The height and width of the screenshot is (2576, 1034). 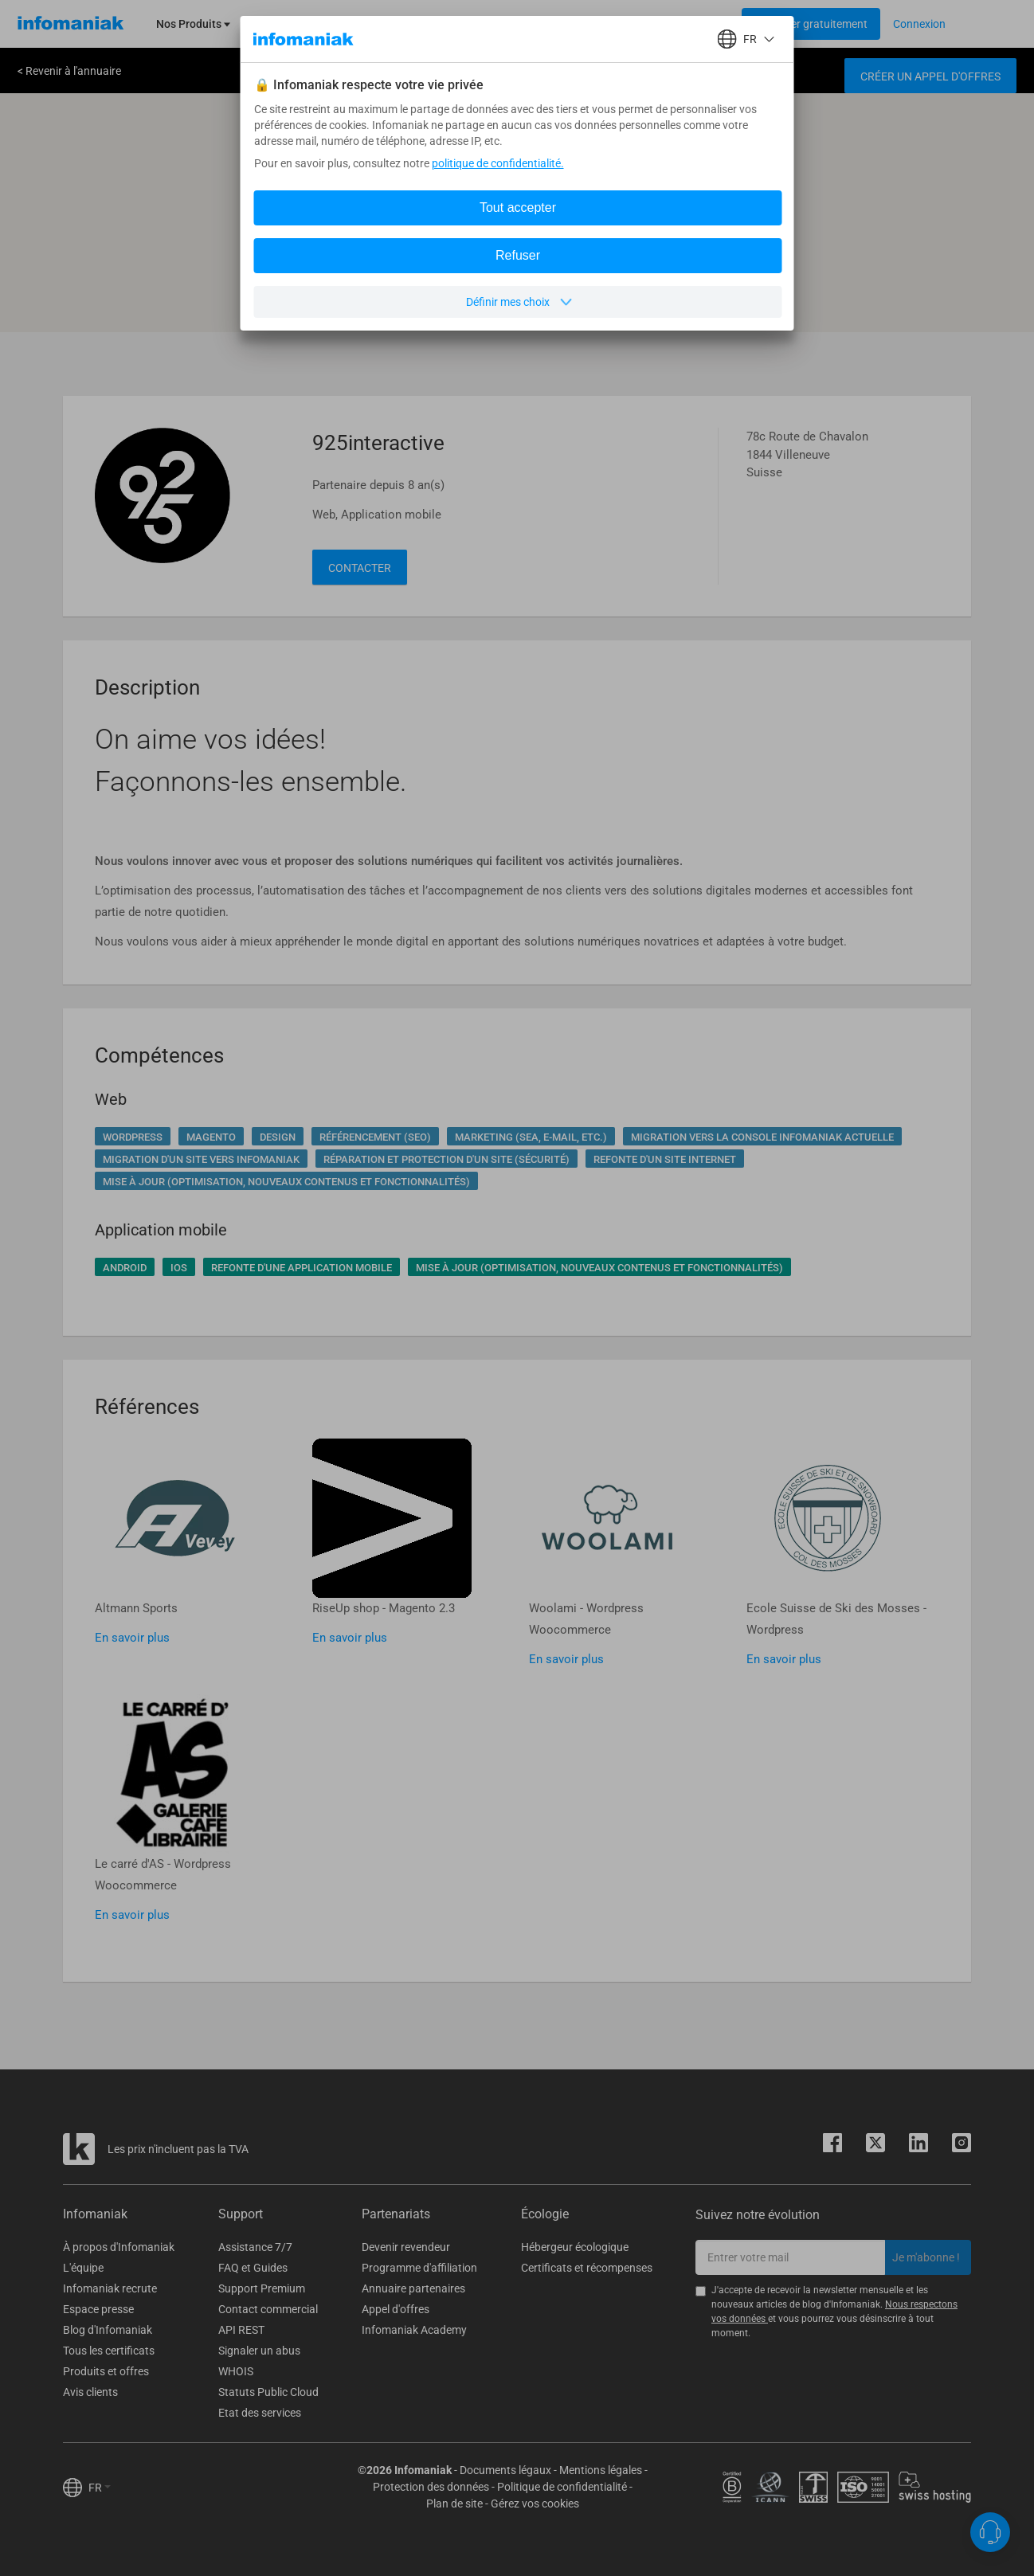 I want to click on Programme d'affiliation, so click(x=419, y=2267).